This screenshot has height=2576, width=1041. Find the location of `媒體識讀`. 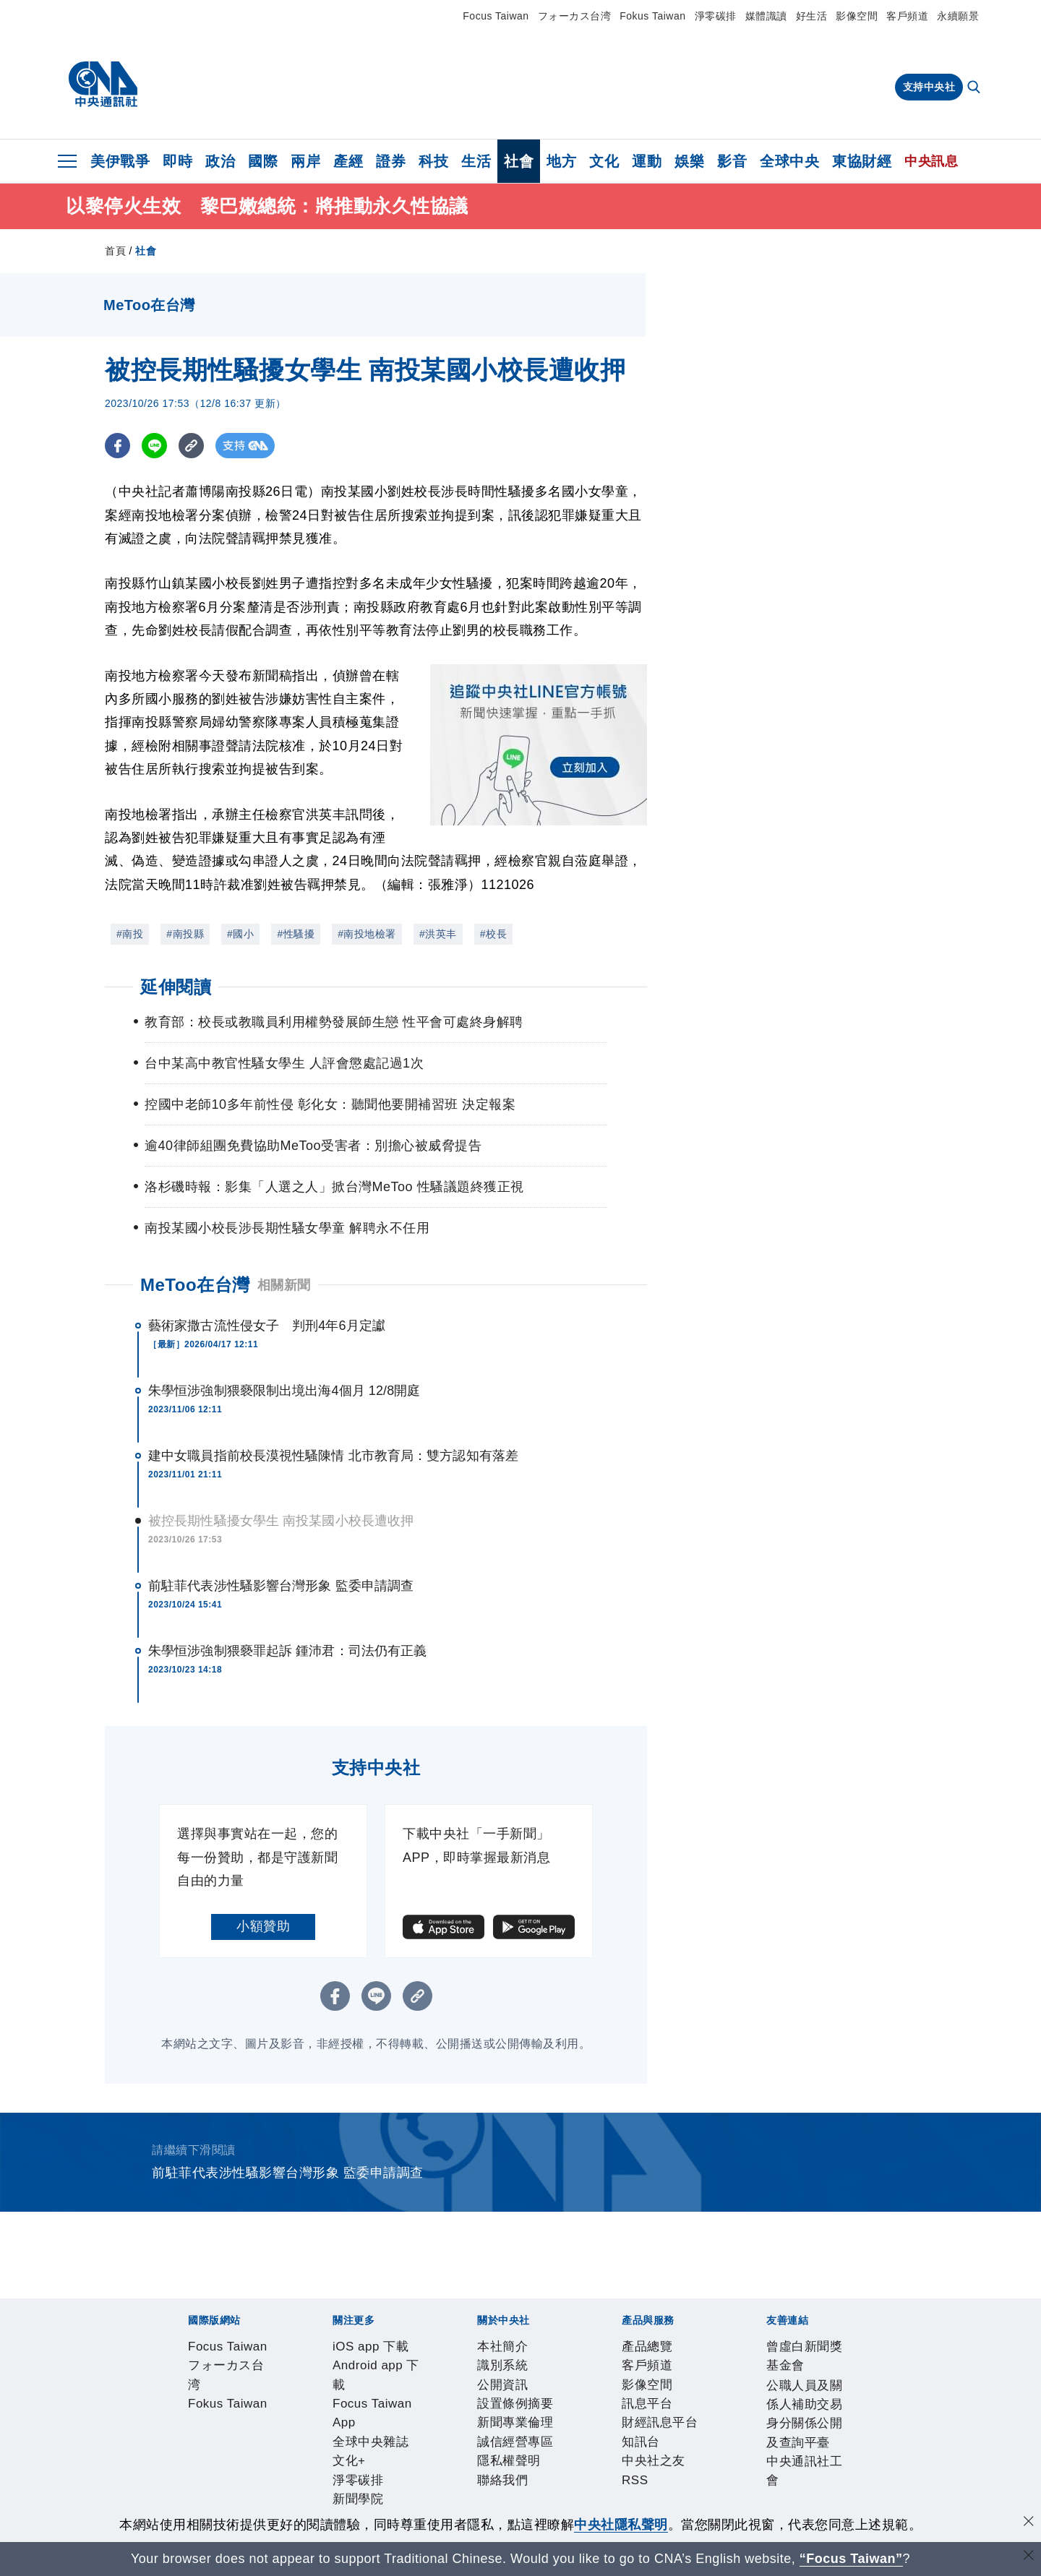

媒體識讀 is located at coordinates (766, 16).